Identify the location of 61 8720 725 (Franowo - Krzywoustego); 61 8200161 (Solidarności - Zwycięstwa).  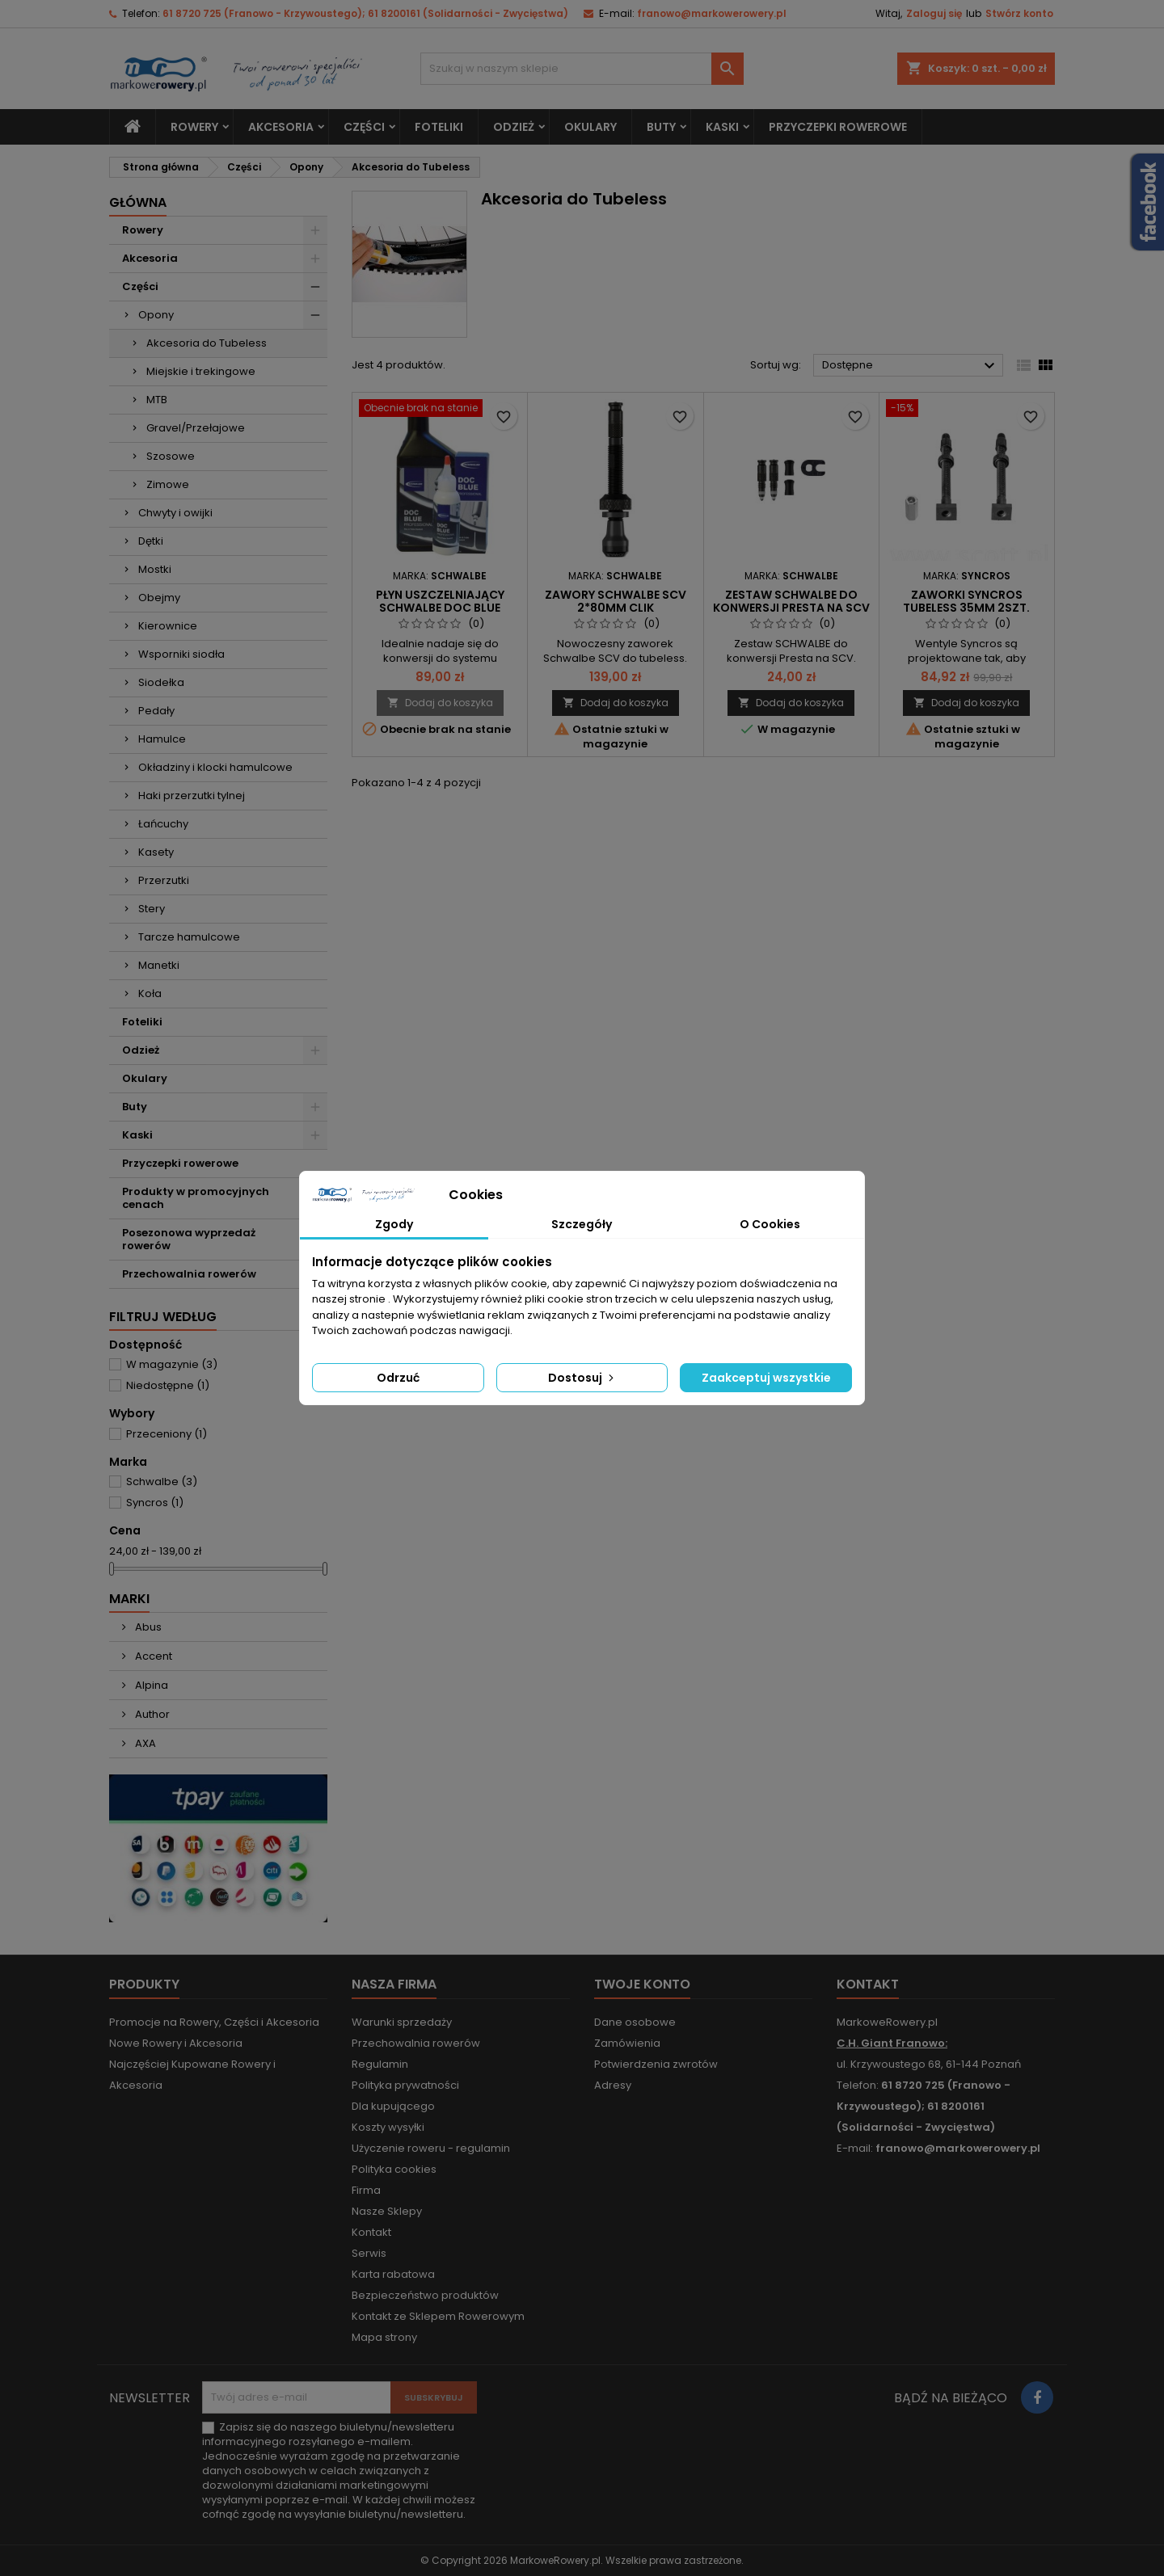
(365, 13).